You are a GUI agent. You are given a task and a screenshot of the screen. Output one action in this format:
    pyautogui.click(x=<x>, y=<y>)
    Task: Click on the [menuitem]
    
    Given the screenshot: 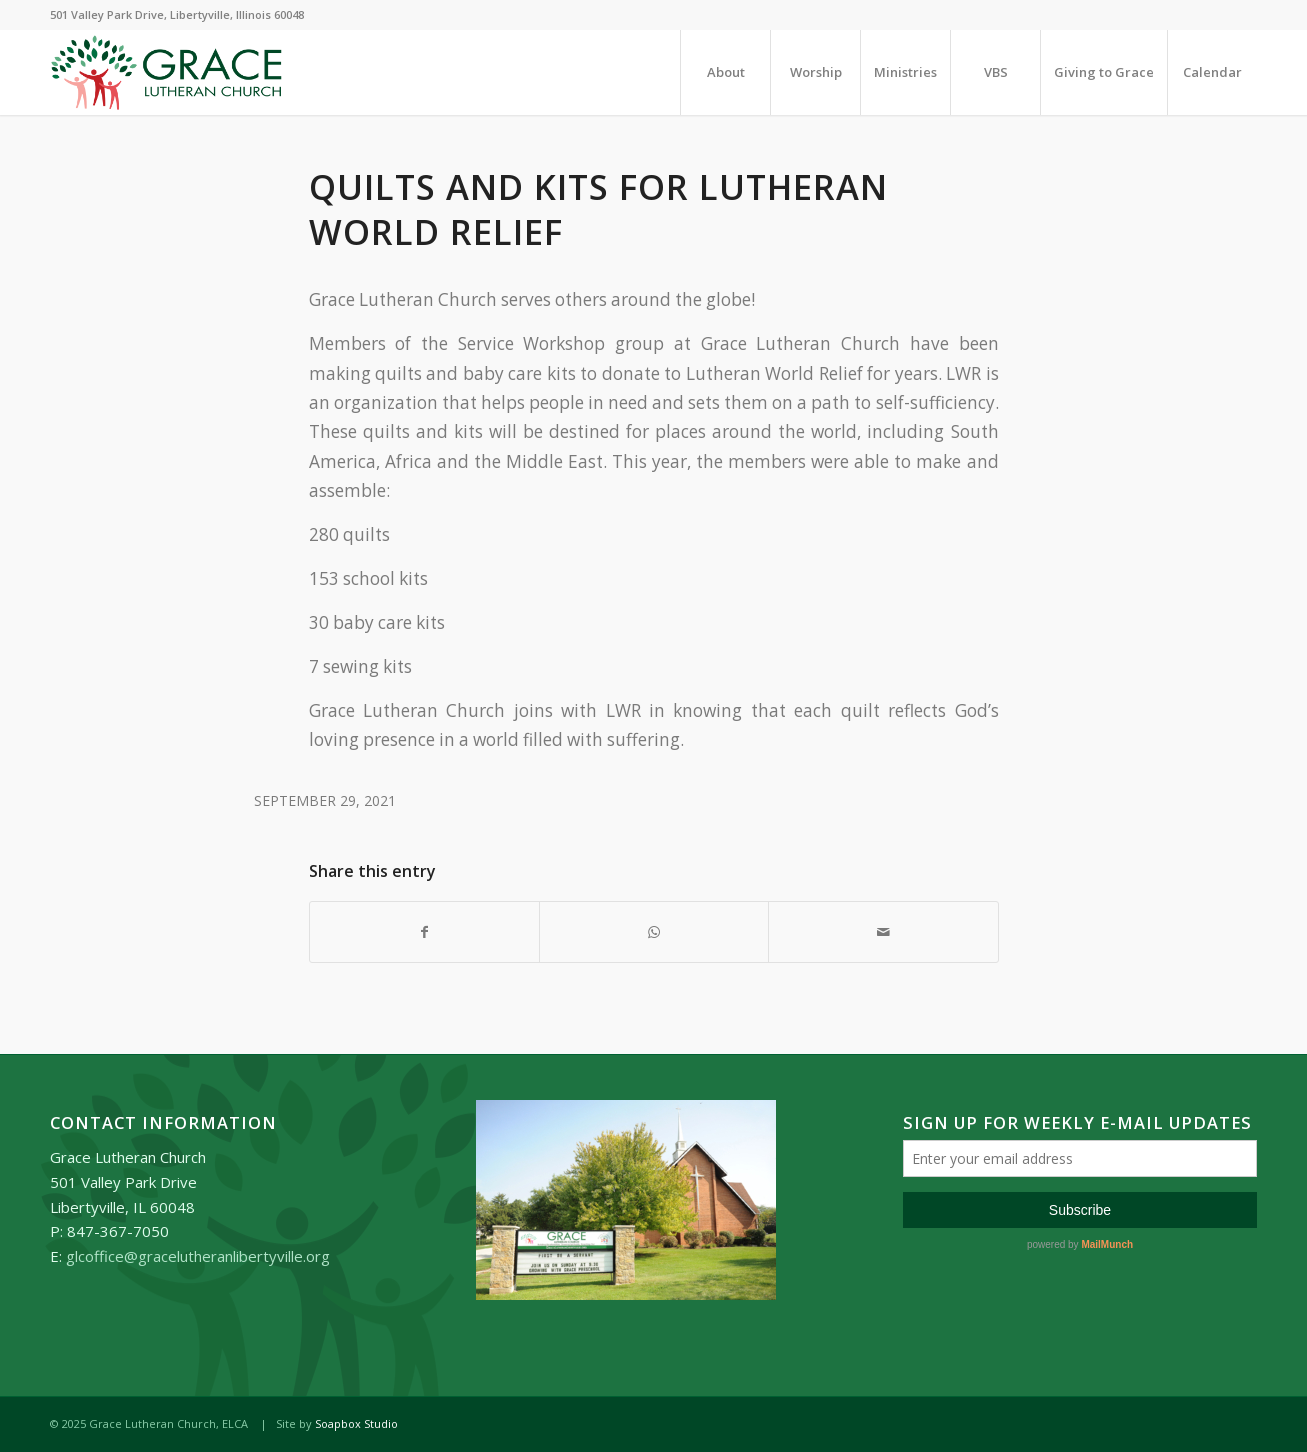 What is the action you would take?
    pyautogui.click(x=725, y=72)
    